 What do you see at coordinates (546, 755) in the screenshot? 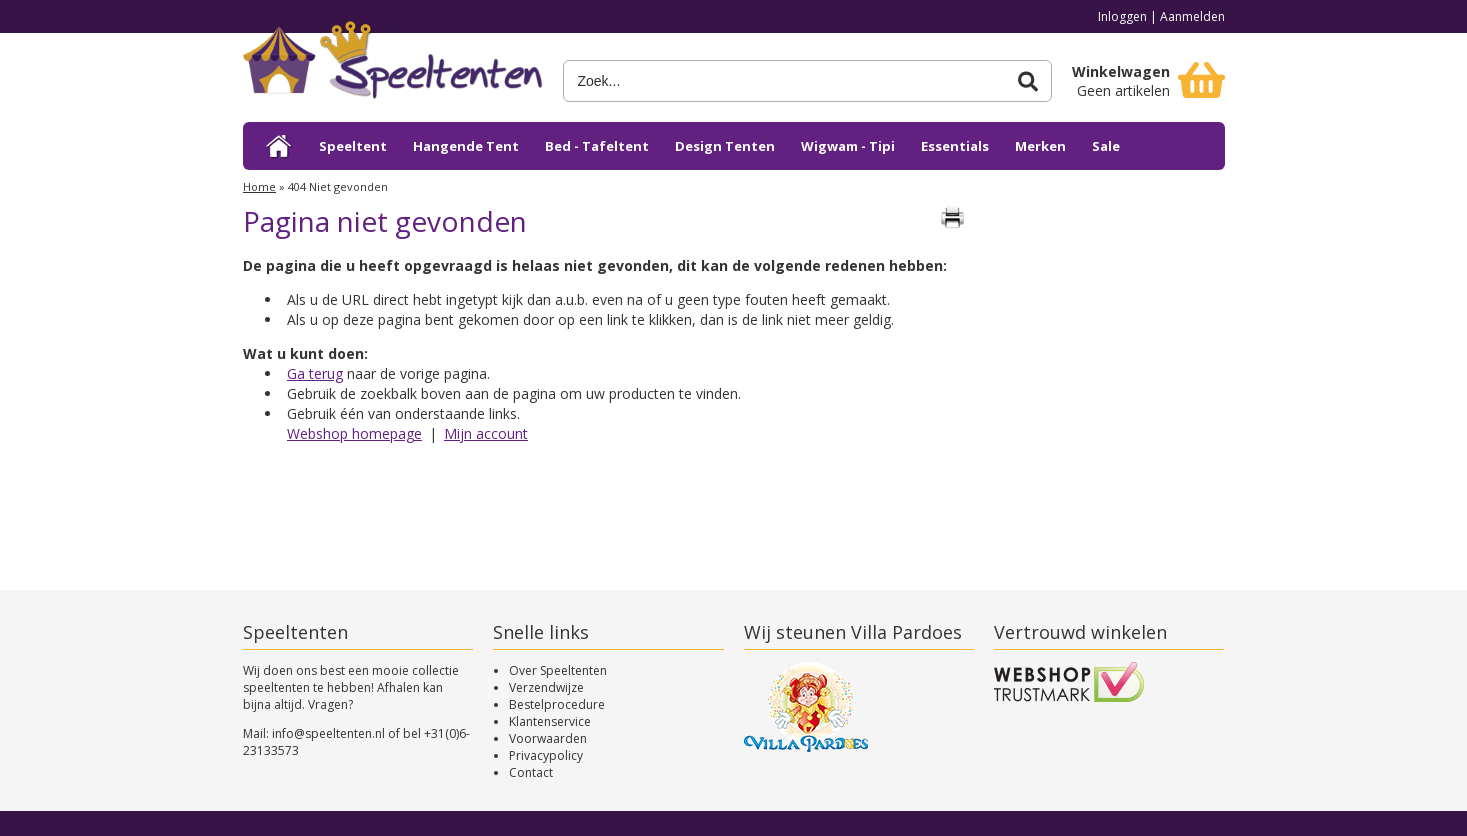
I see `Privacypolicy` at bounding box center [546, 755].